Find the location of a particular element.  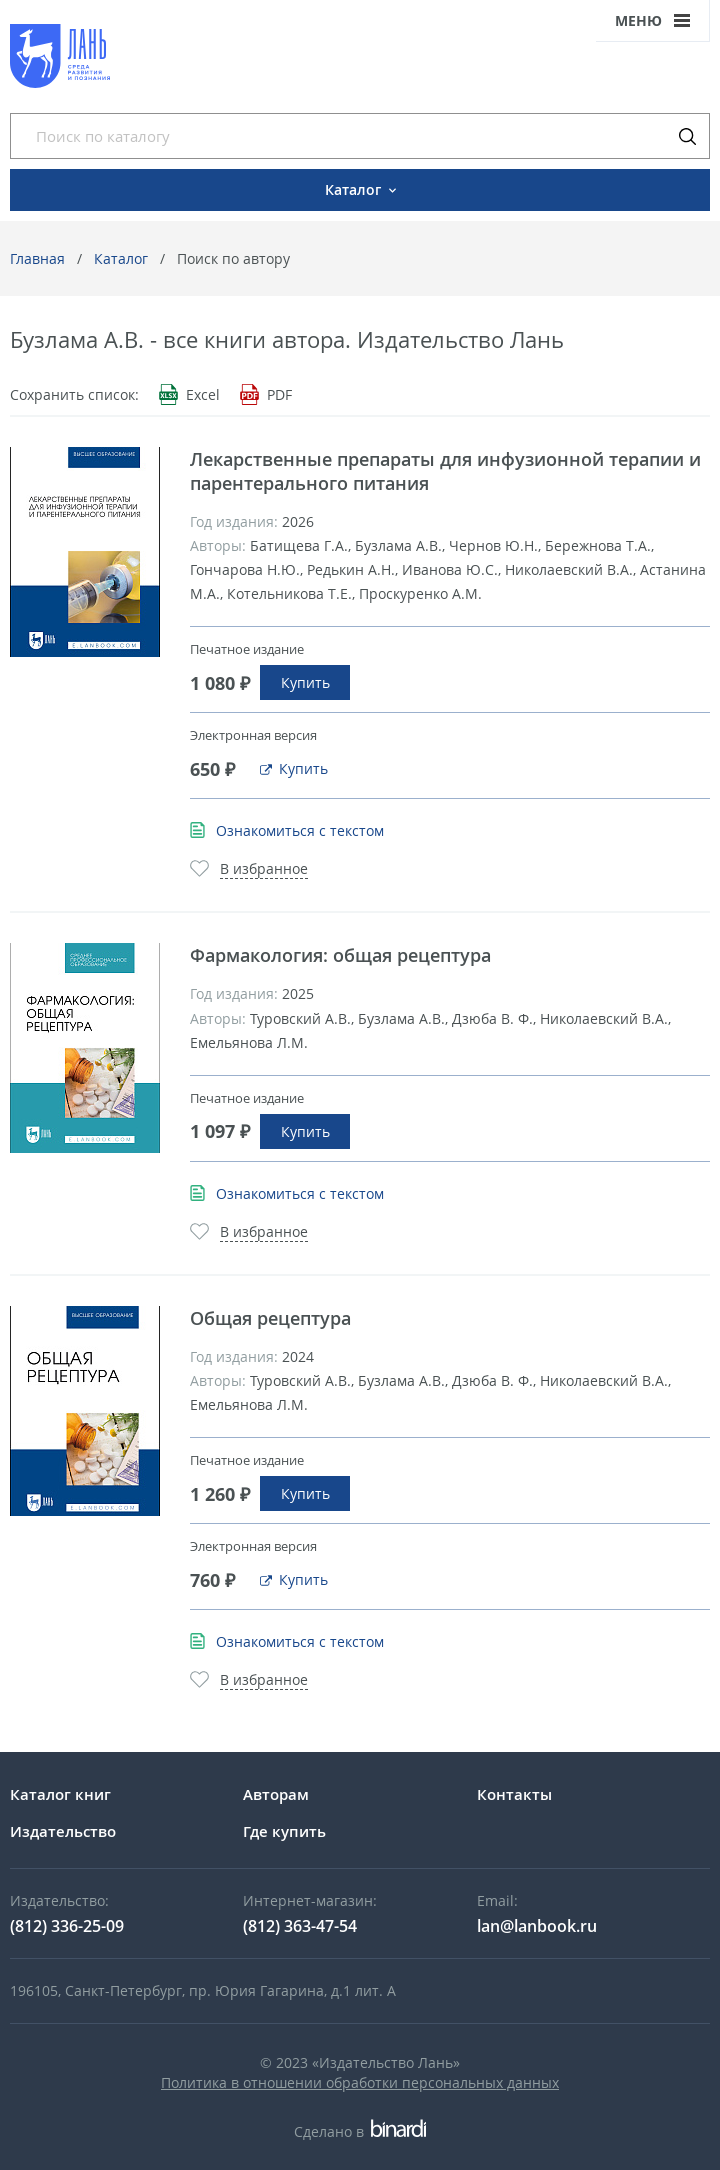

Издательство is located at coordinates (63, 1831).